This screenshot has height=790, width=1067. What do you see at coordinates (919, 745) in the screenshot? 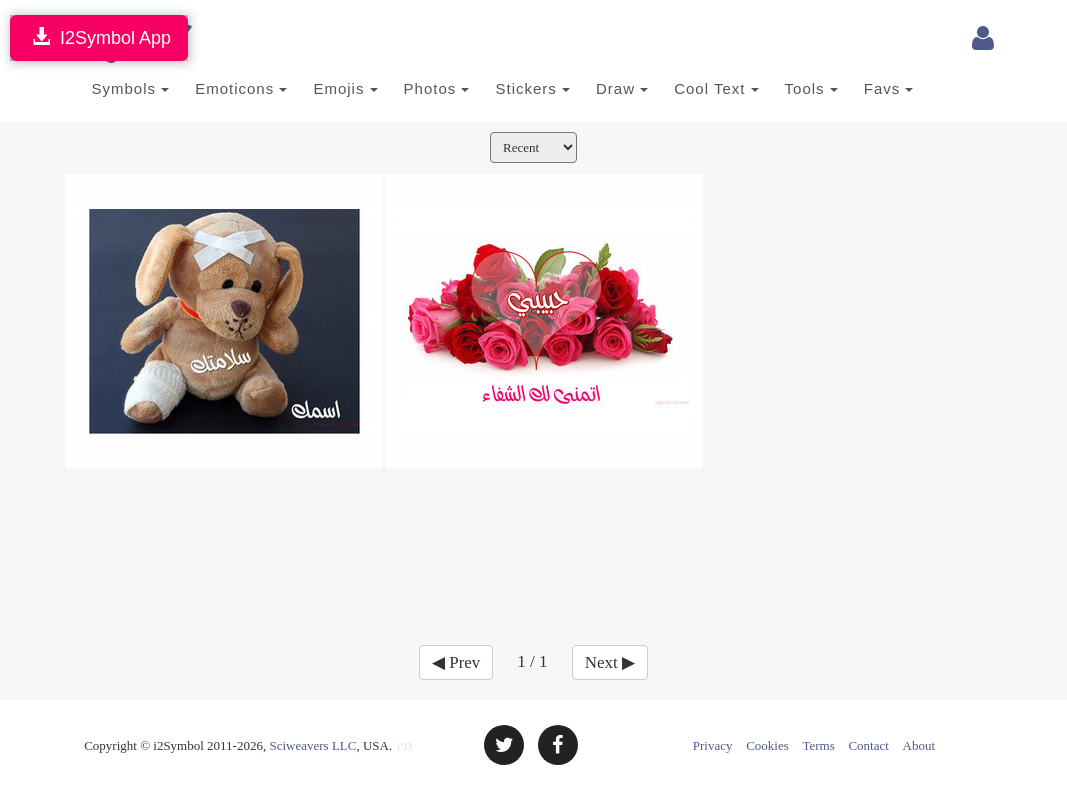
I see `About` at bounding box center [919, 745].